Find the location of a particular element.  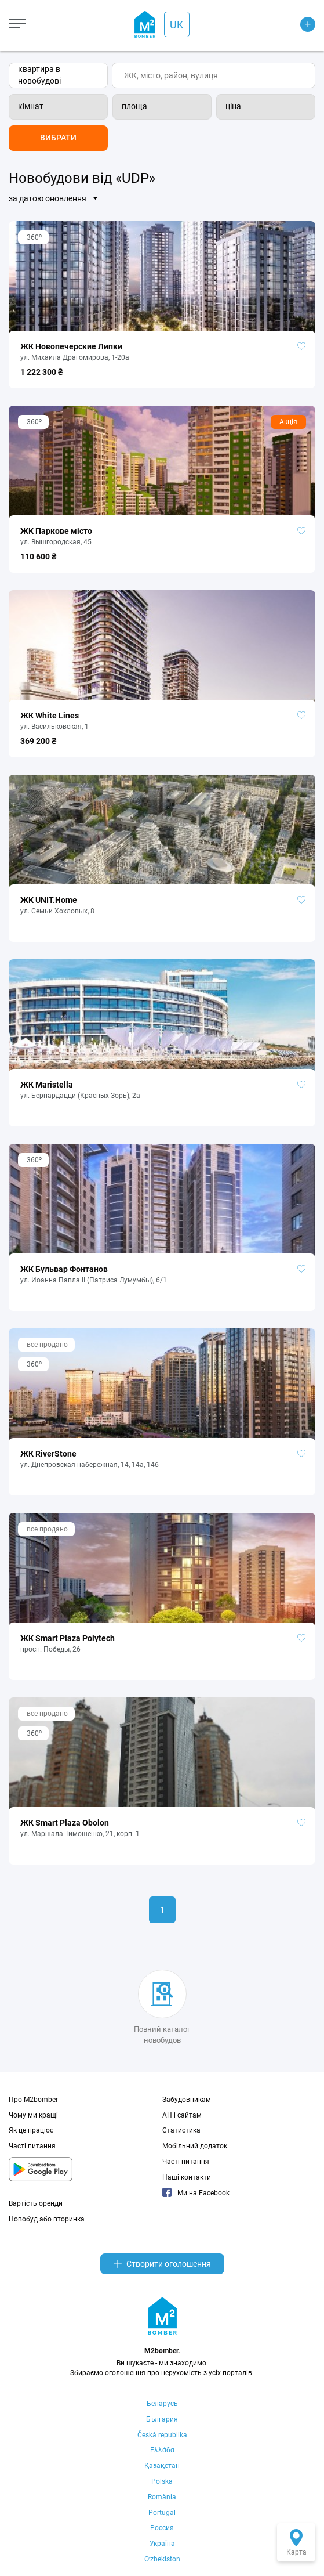

Наші контакти is located at coordinates (186, 2177).